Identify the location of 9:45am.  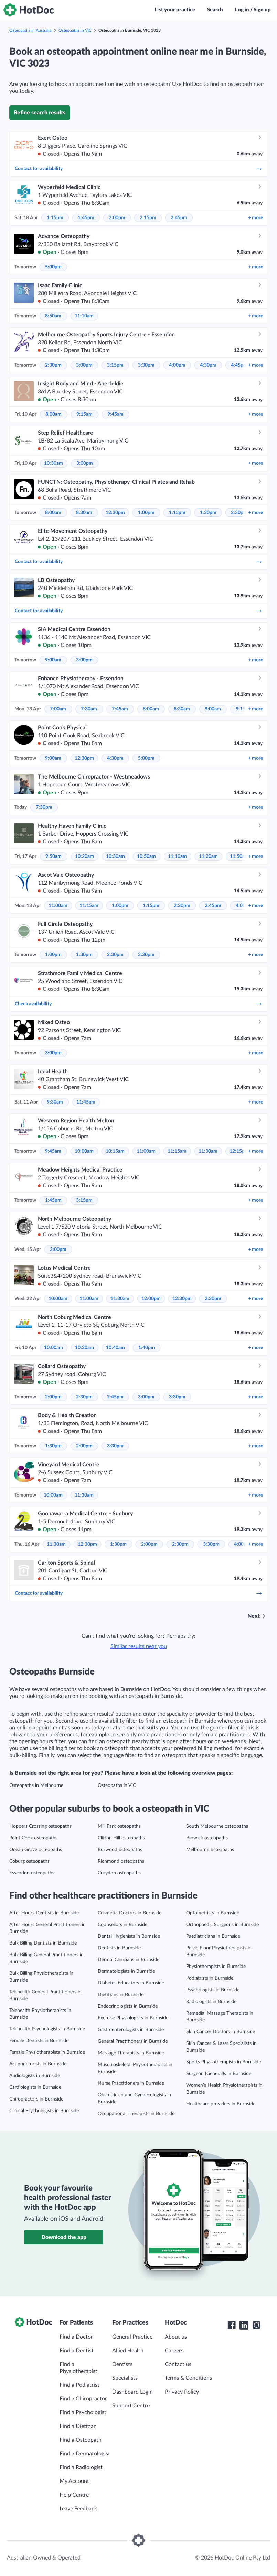
(115, 414).